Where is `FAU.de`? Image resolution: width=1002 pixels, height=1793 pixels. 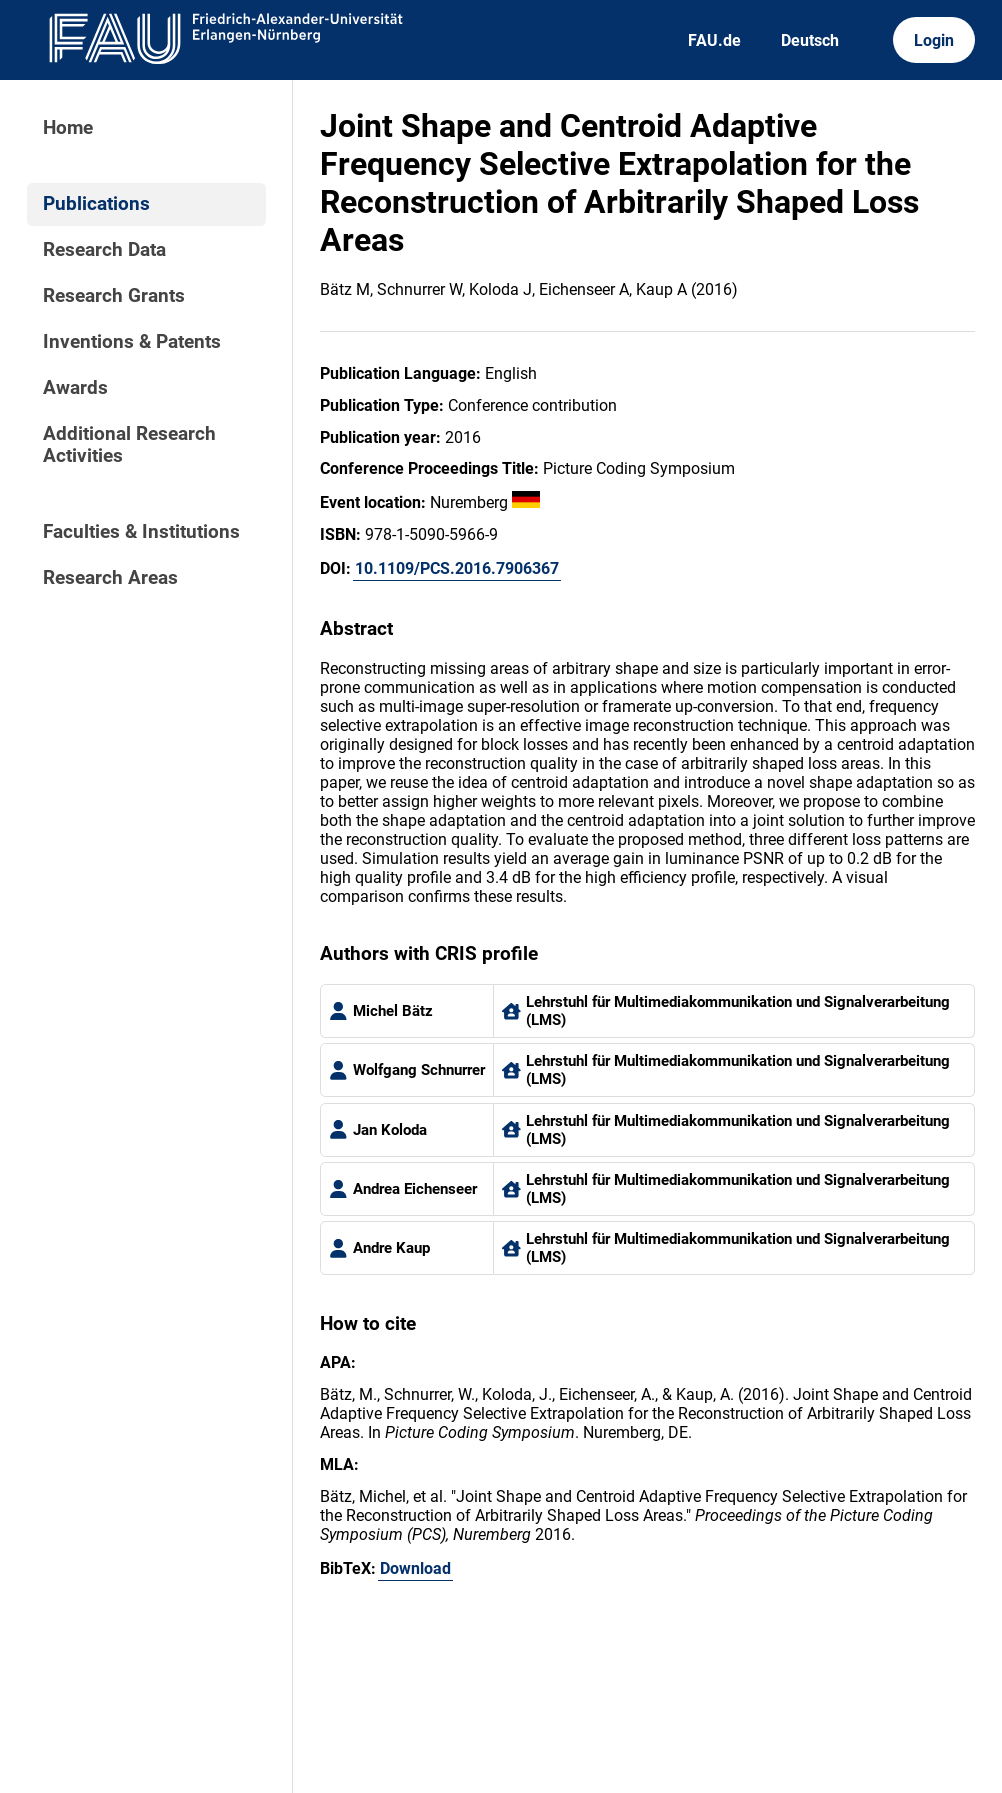
FAU.de is located at coordinates (714, 40).